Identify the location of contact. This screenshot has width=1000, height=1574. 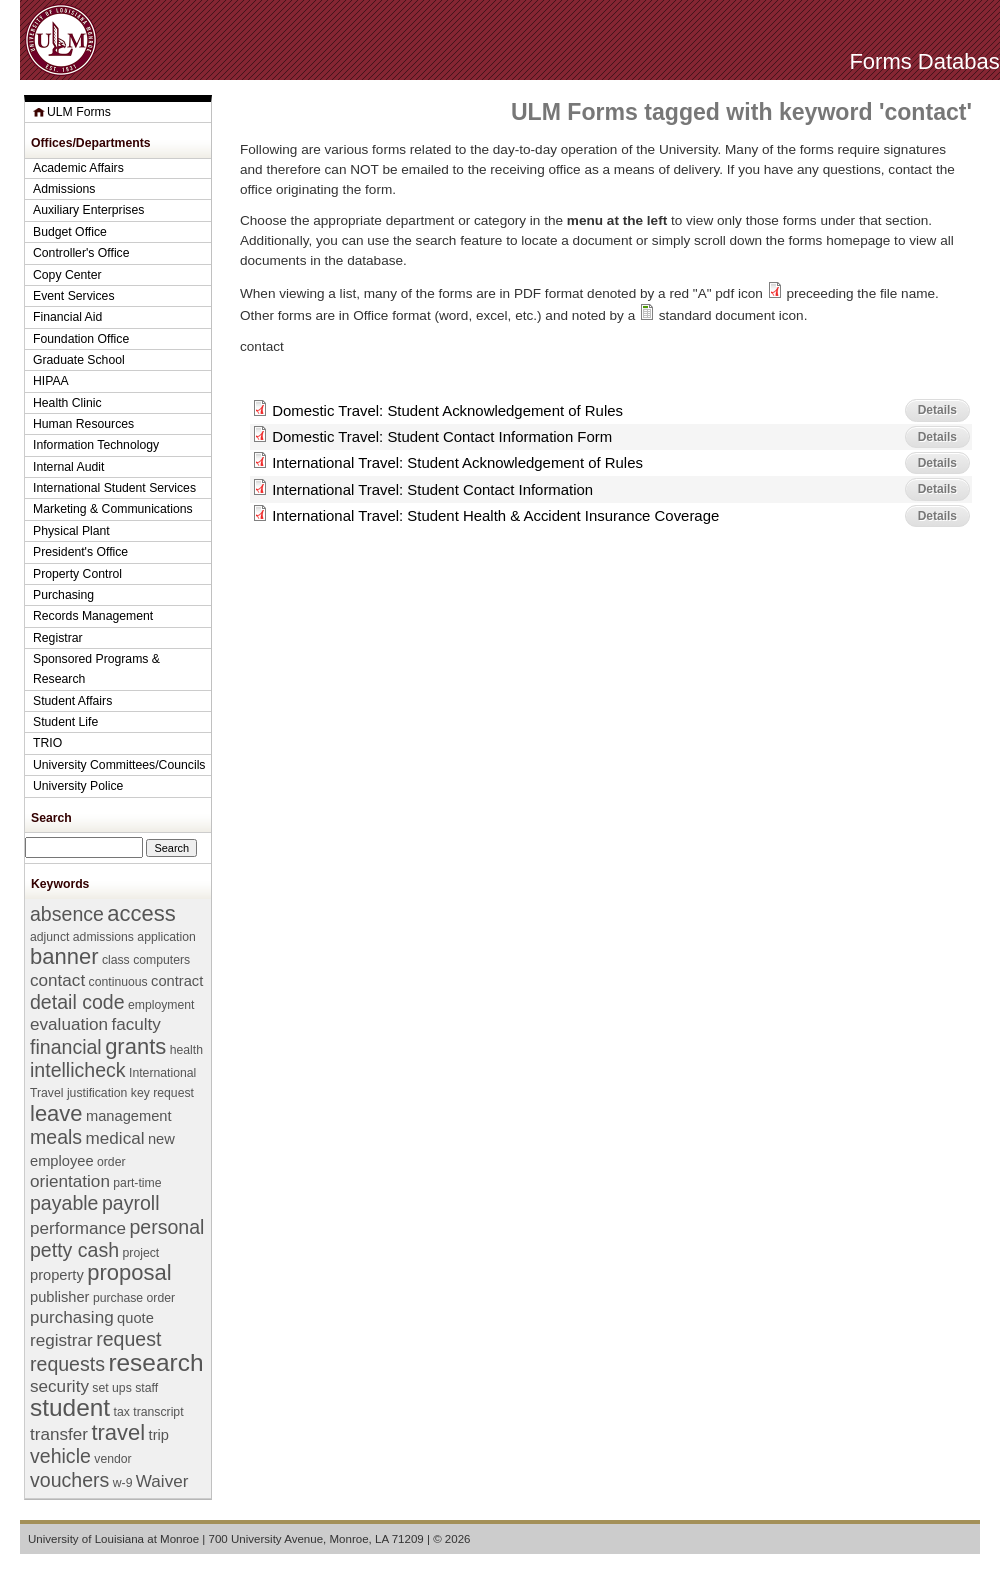
(57, 980).